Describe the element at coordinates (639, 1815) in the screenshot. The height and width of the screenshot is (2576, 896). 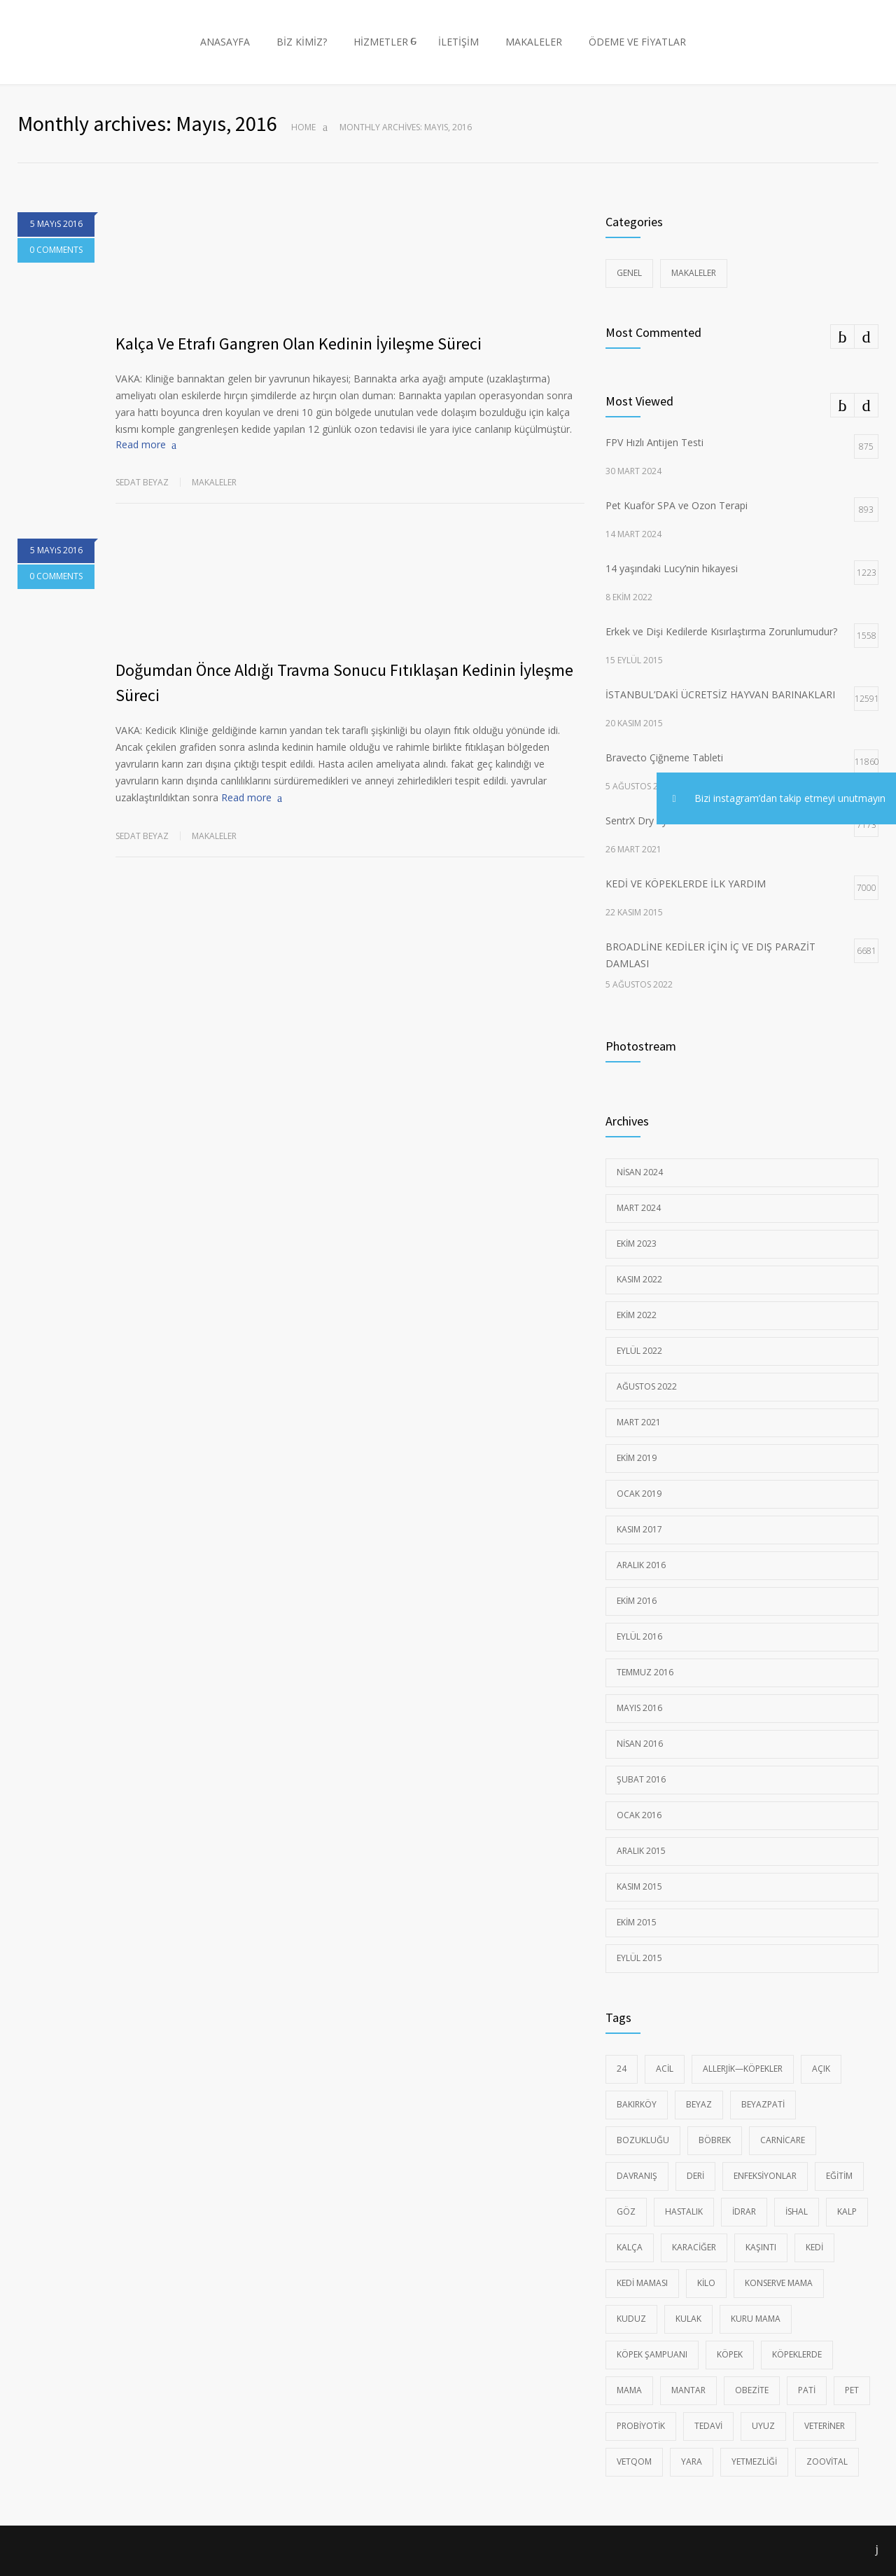
I see `Ocak 2016` at that location.